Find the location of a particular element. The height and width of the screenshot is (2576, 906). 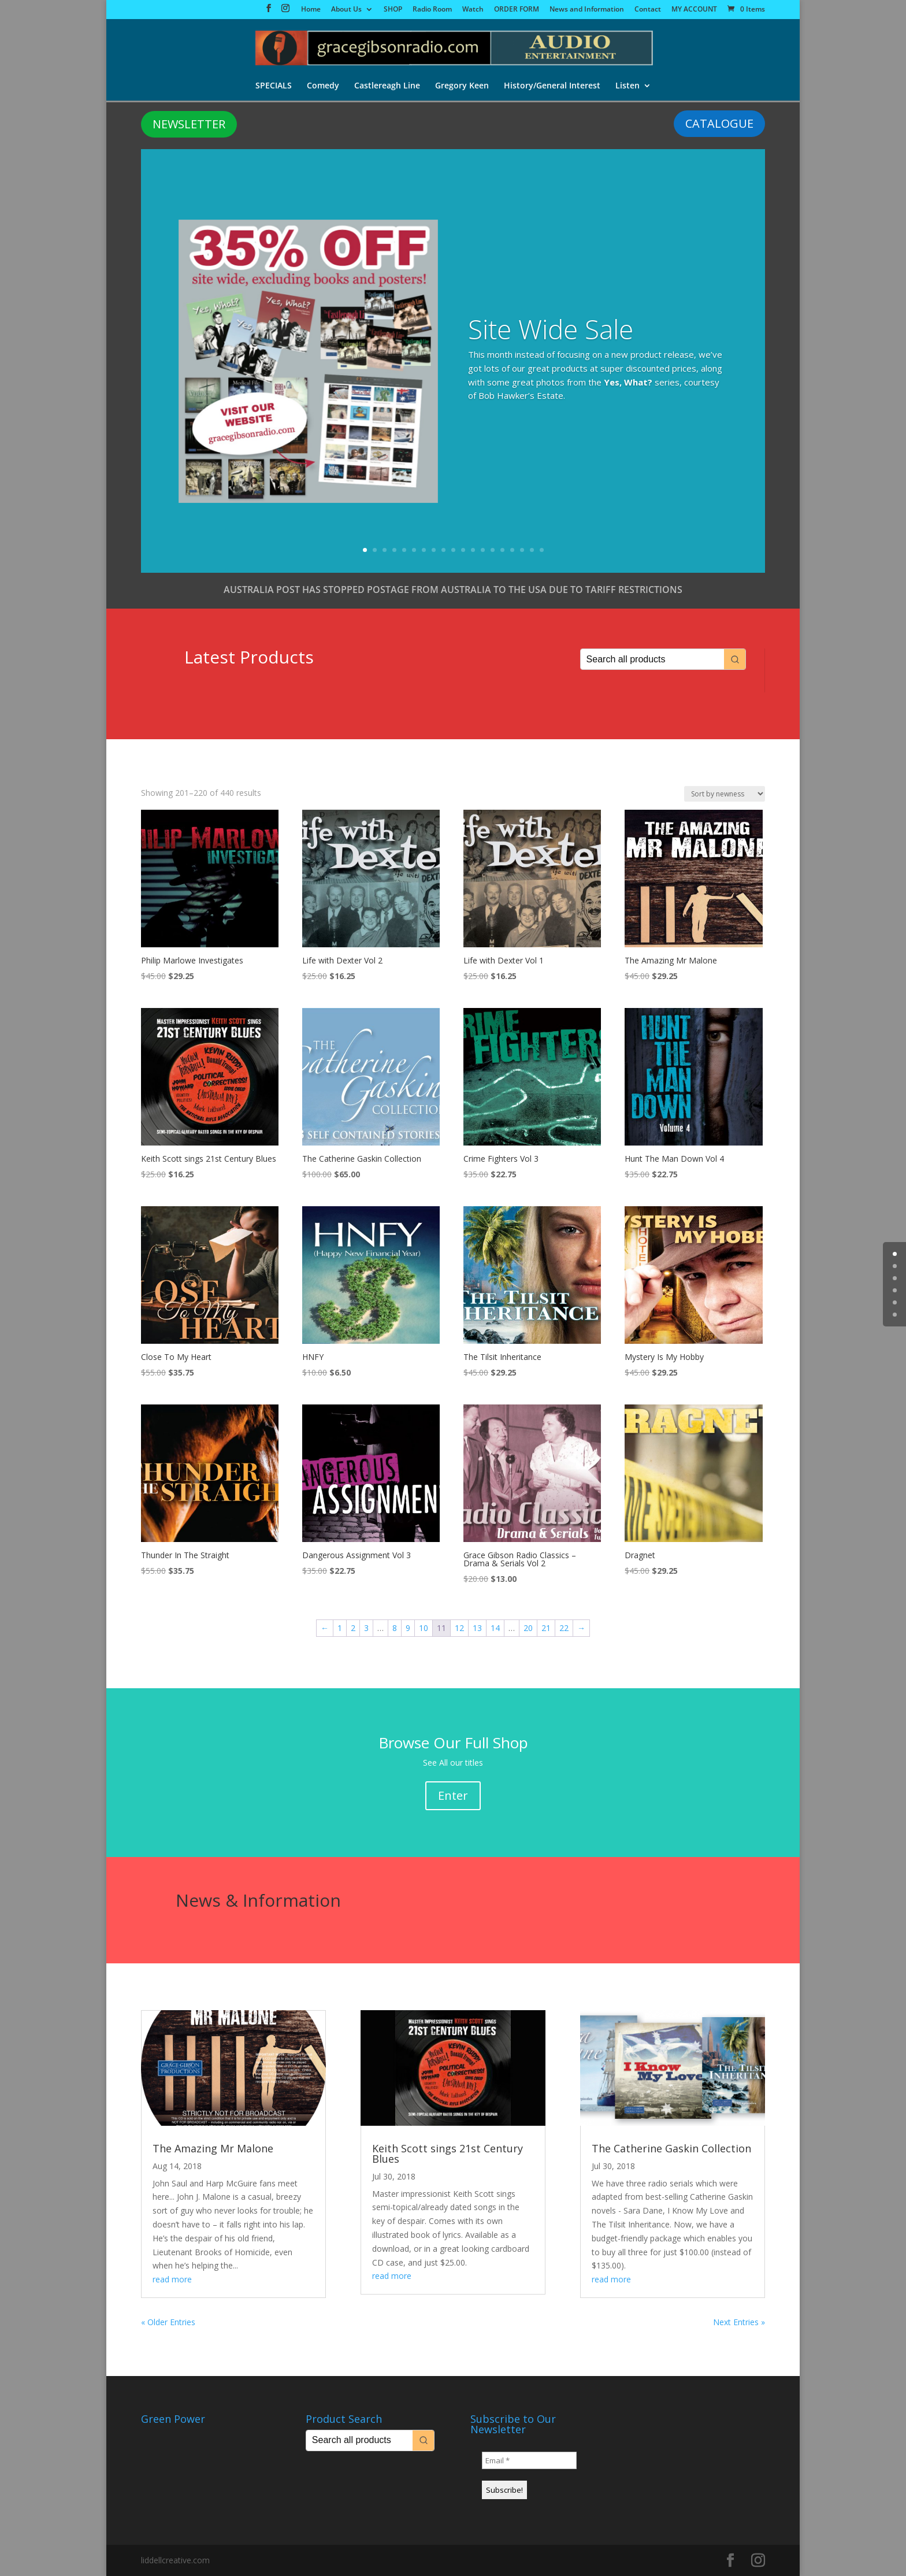

SHOP is located at coordinates (393, 10).